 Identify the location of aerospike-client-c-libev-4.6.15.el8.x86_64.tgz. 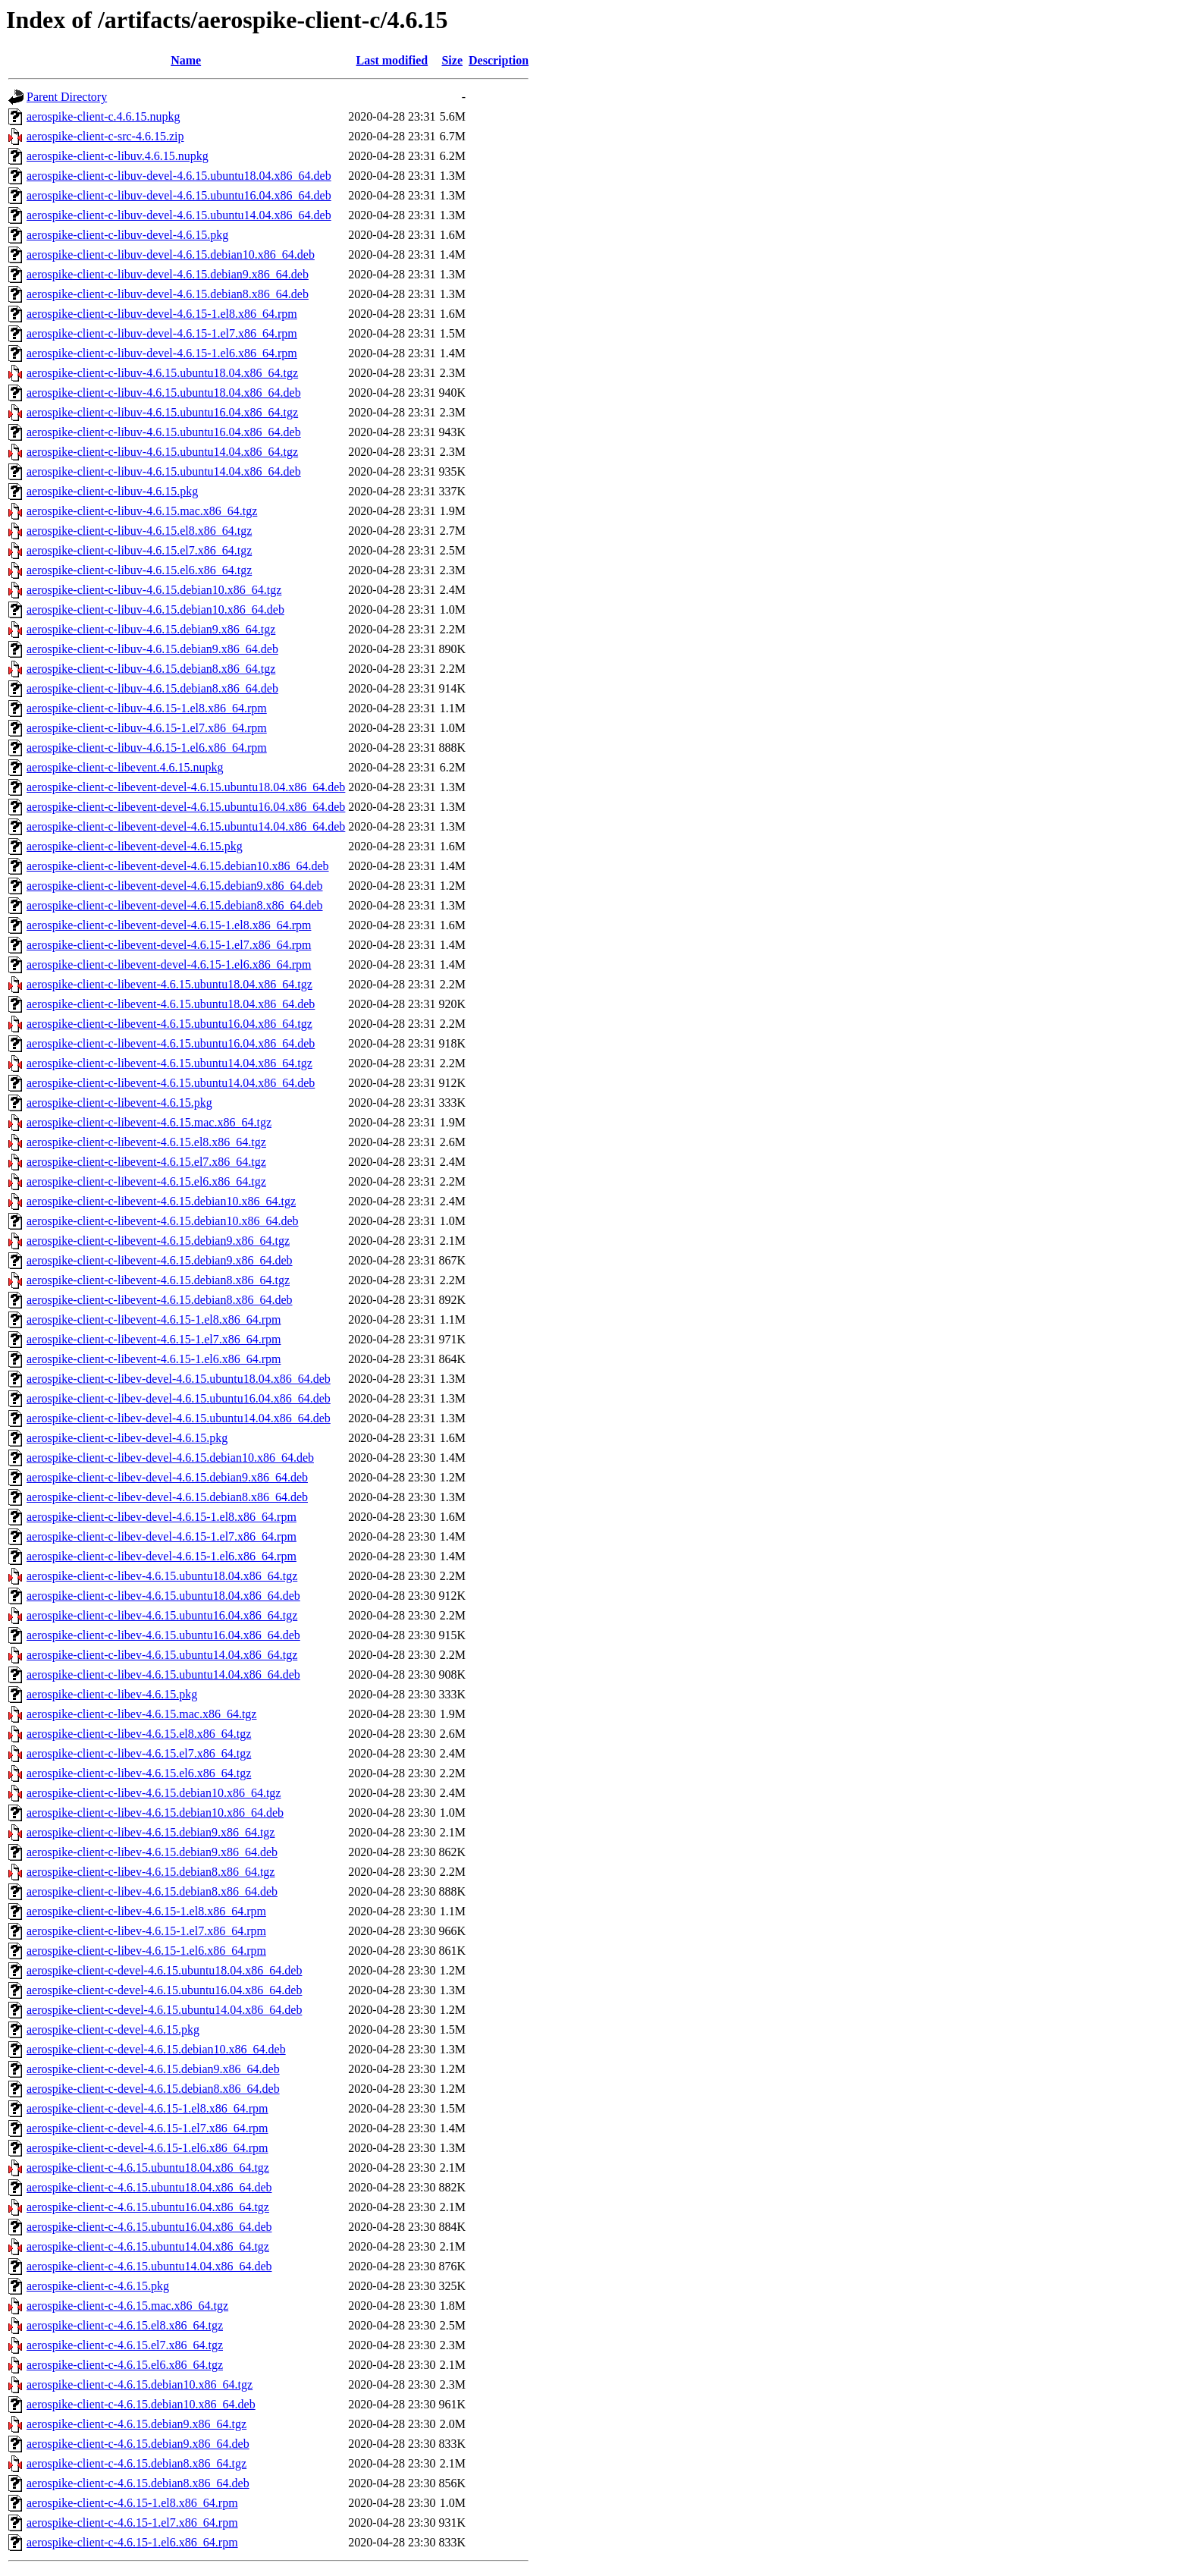
(139, 1733).